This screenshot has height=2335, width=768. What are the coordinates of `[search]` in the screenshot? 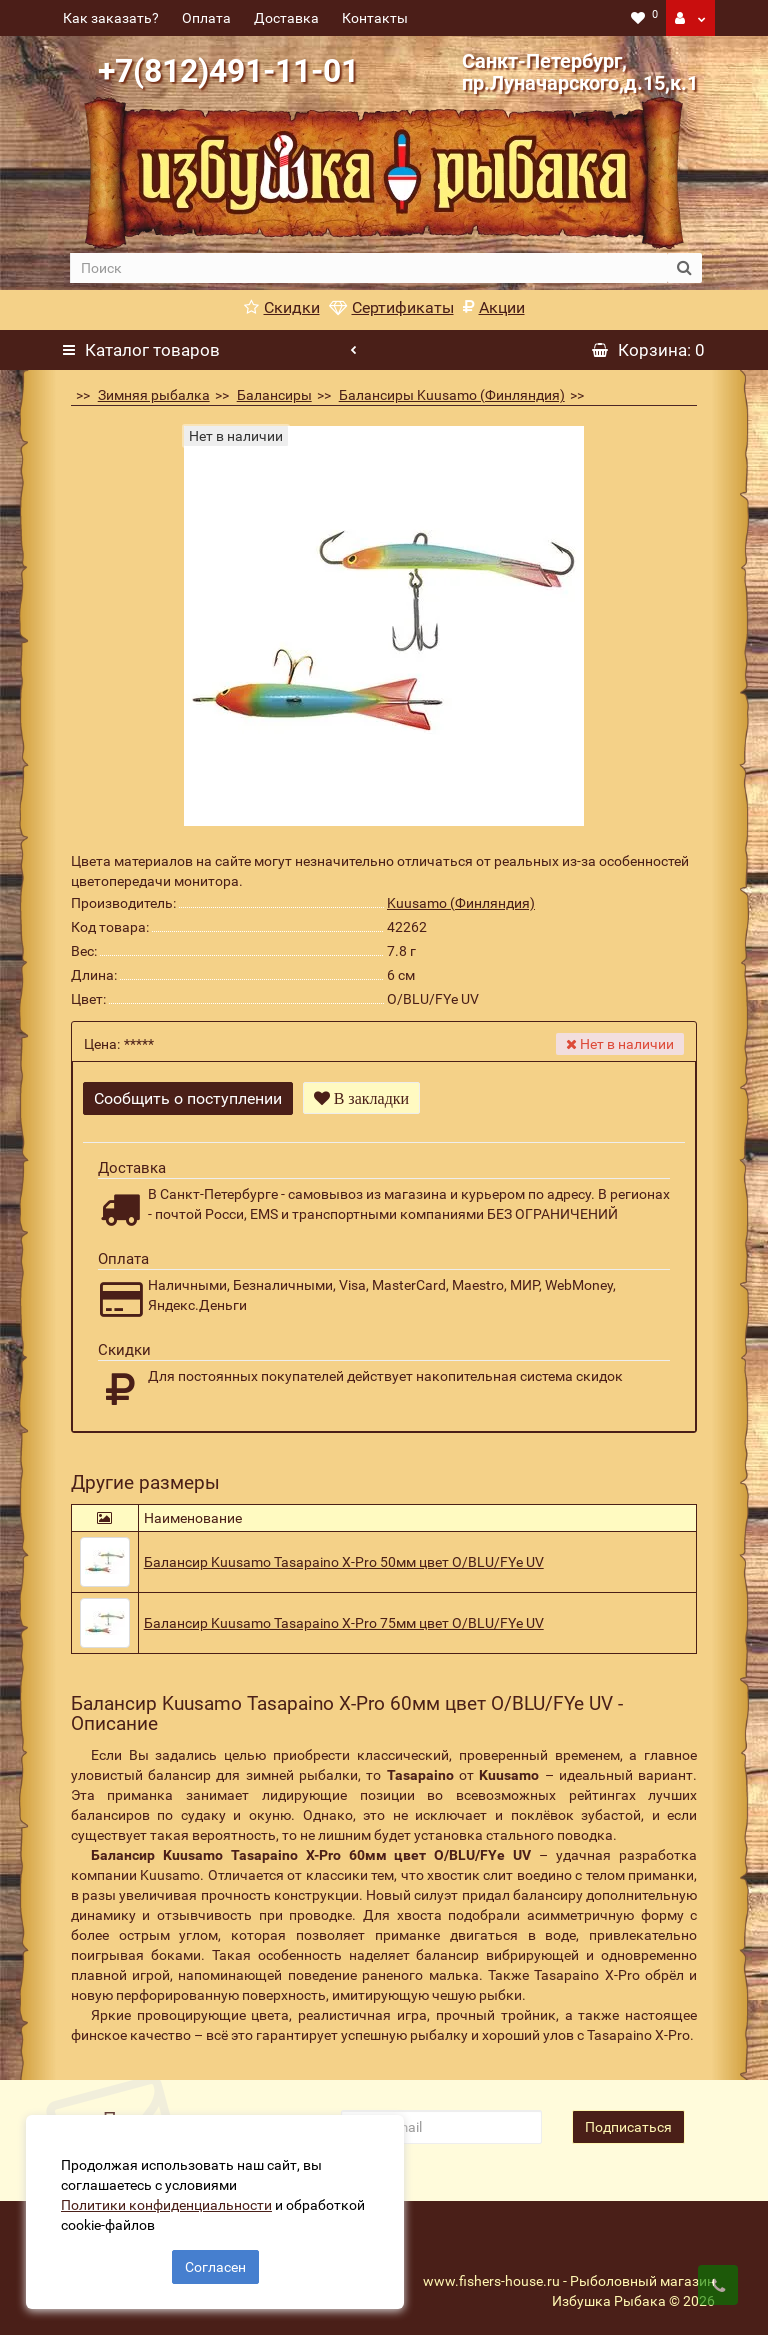 It's located at (368, 268).